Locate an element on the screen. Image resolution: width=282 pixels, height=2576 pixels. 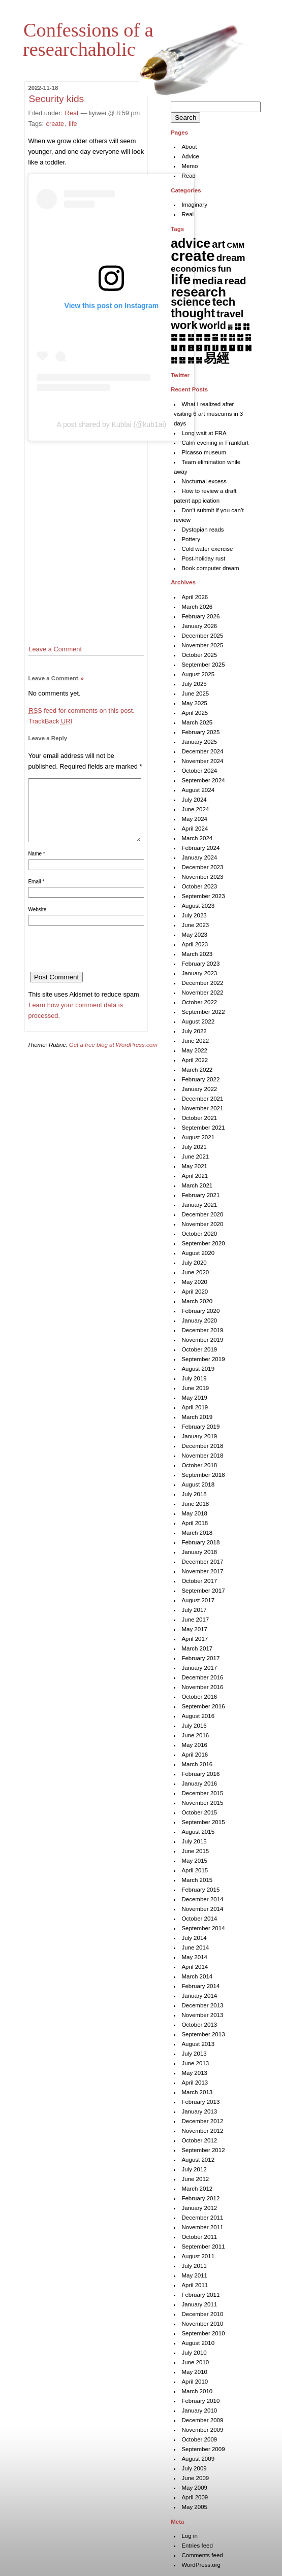
June 2017 is located at coordinates (195, 1619).